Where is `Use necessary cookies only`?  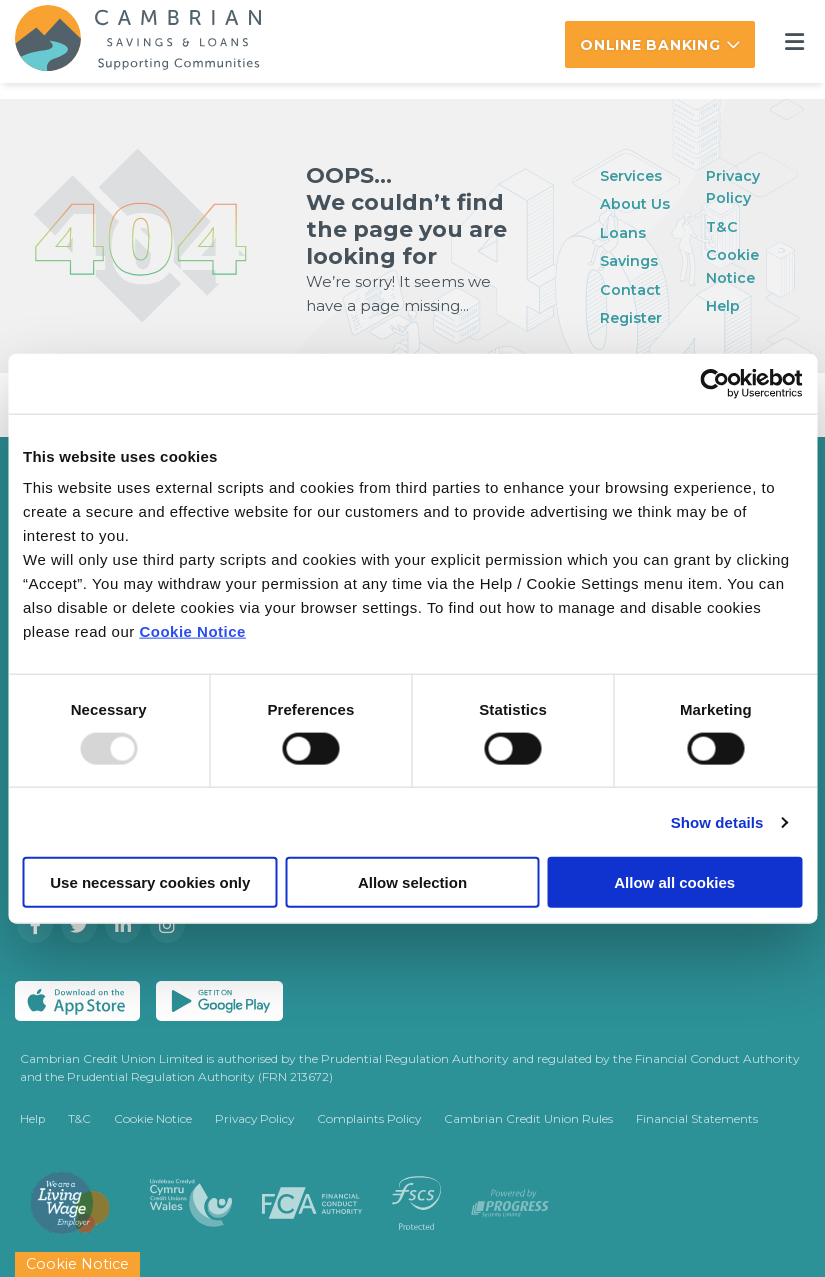
Use necessary cookies only is located at coordinates (150, 882).